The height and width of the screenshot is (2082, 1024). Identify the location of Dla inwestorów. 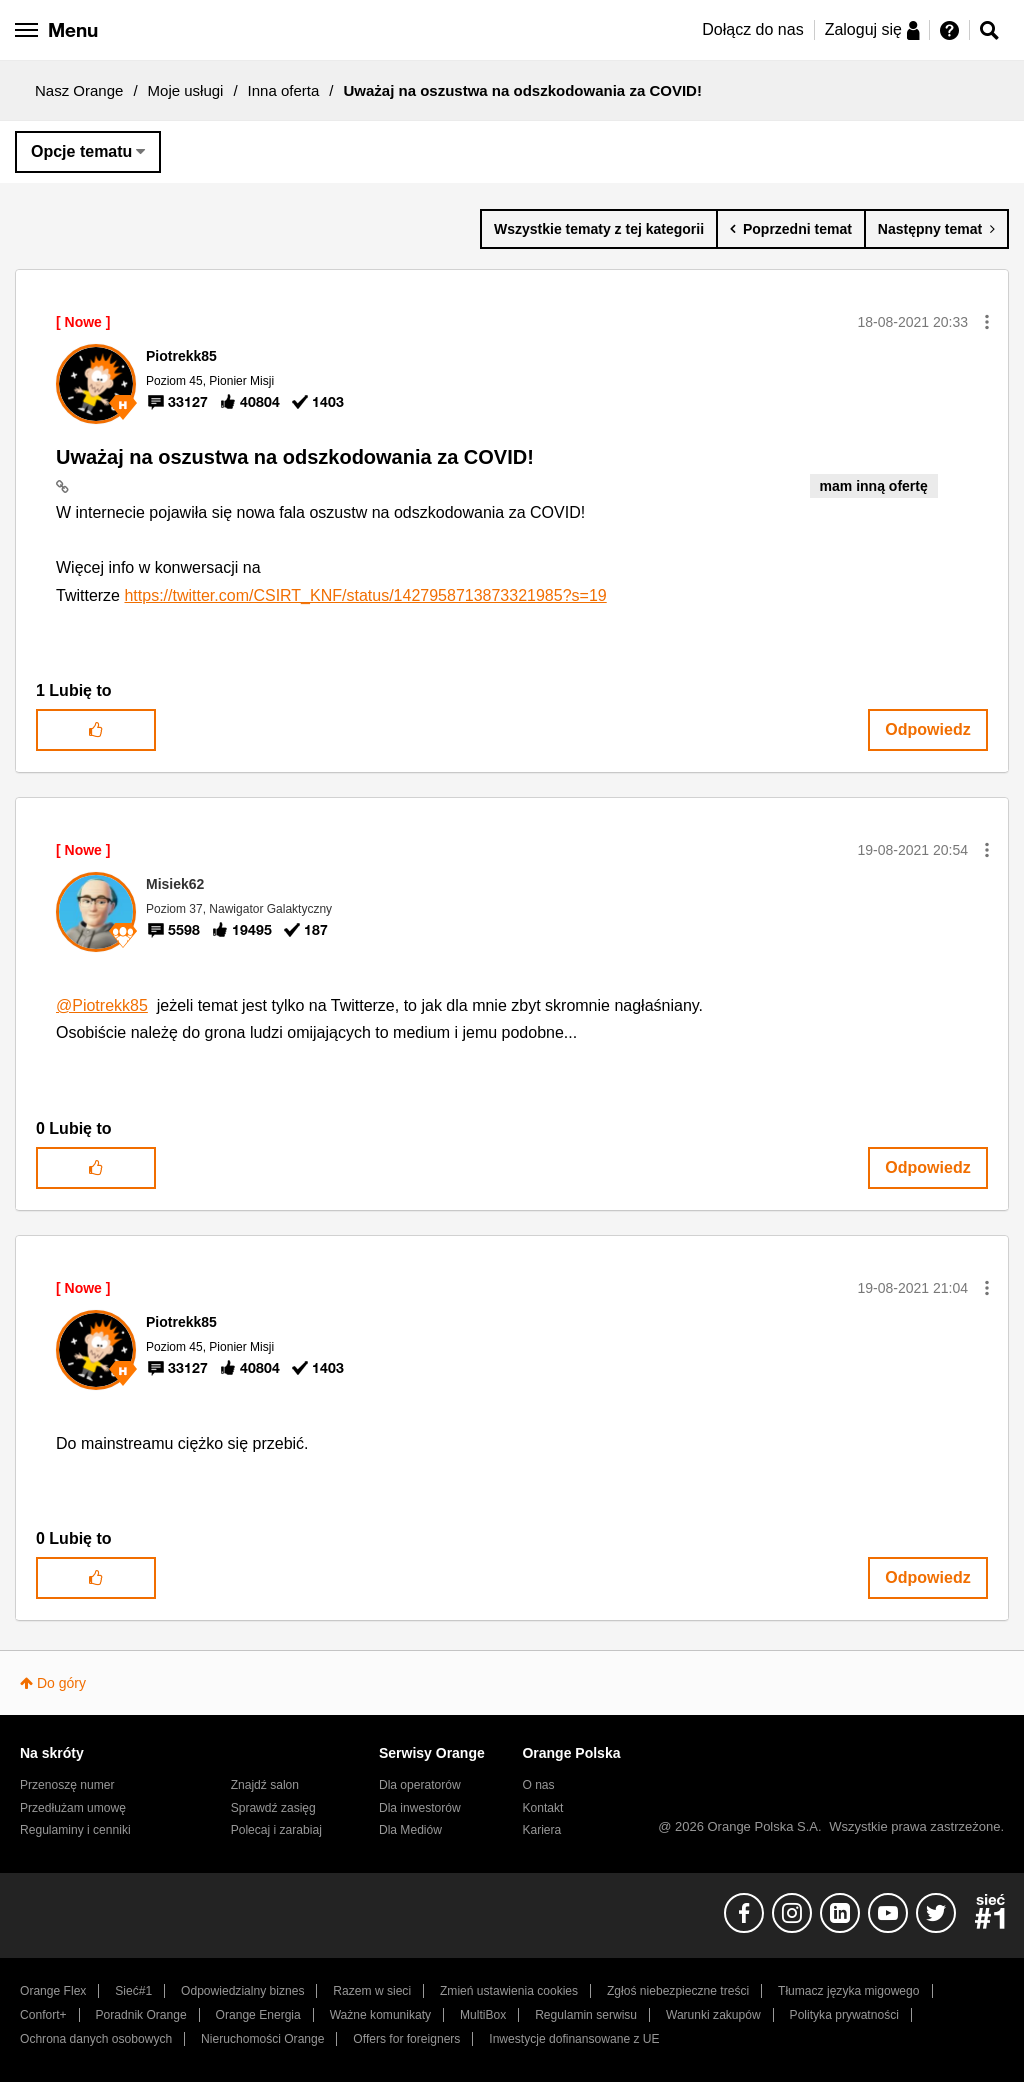
(420, 1808).